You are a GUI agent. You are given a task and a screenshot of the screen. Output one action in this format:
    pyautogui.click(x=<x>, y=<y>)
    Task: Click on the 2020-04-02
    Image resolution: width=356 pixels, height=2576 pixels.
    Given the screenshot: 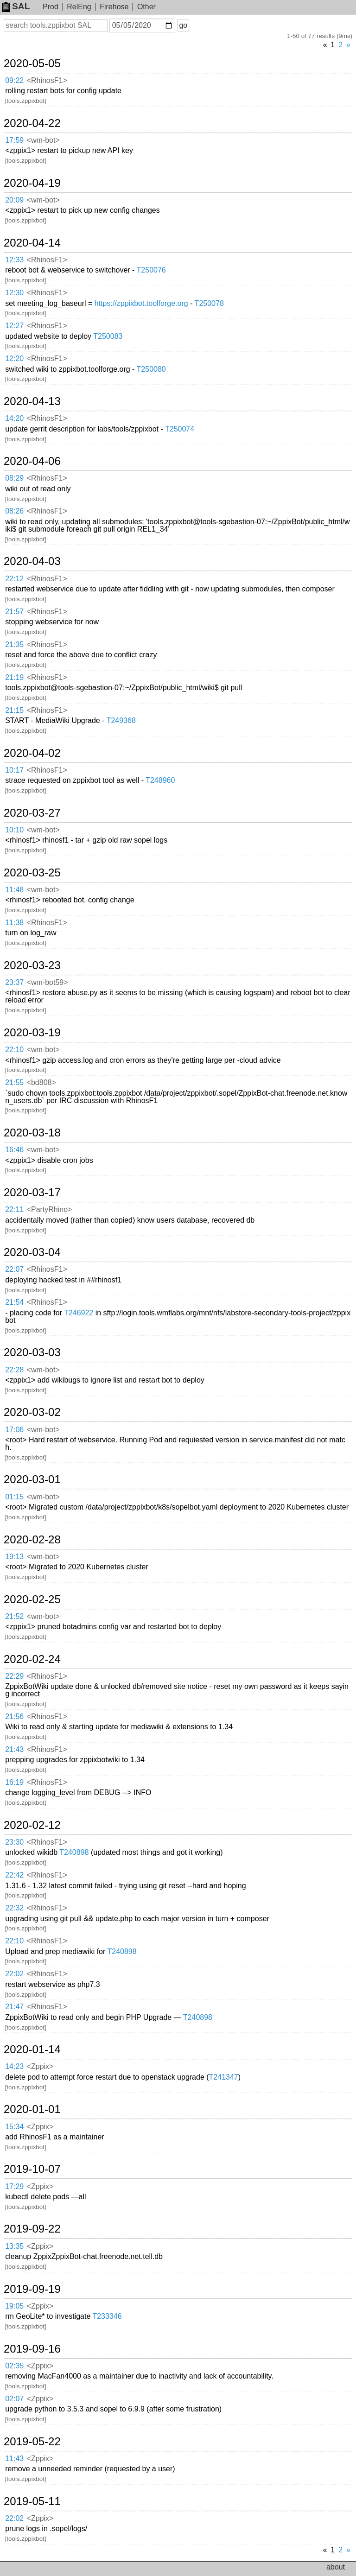 What is the action you would take?
    pyautogui.click(x=32, y=753)
    